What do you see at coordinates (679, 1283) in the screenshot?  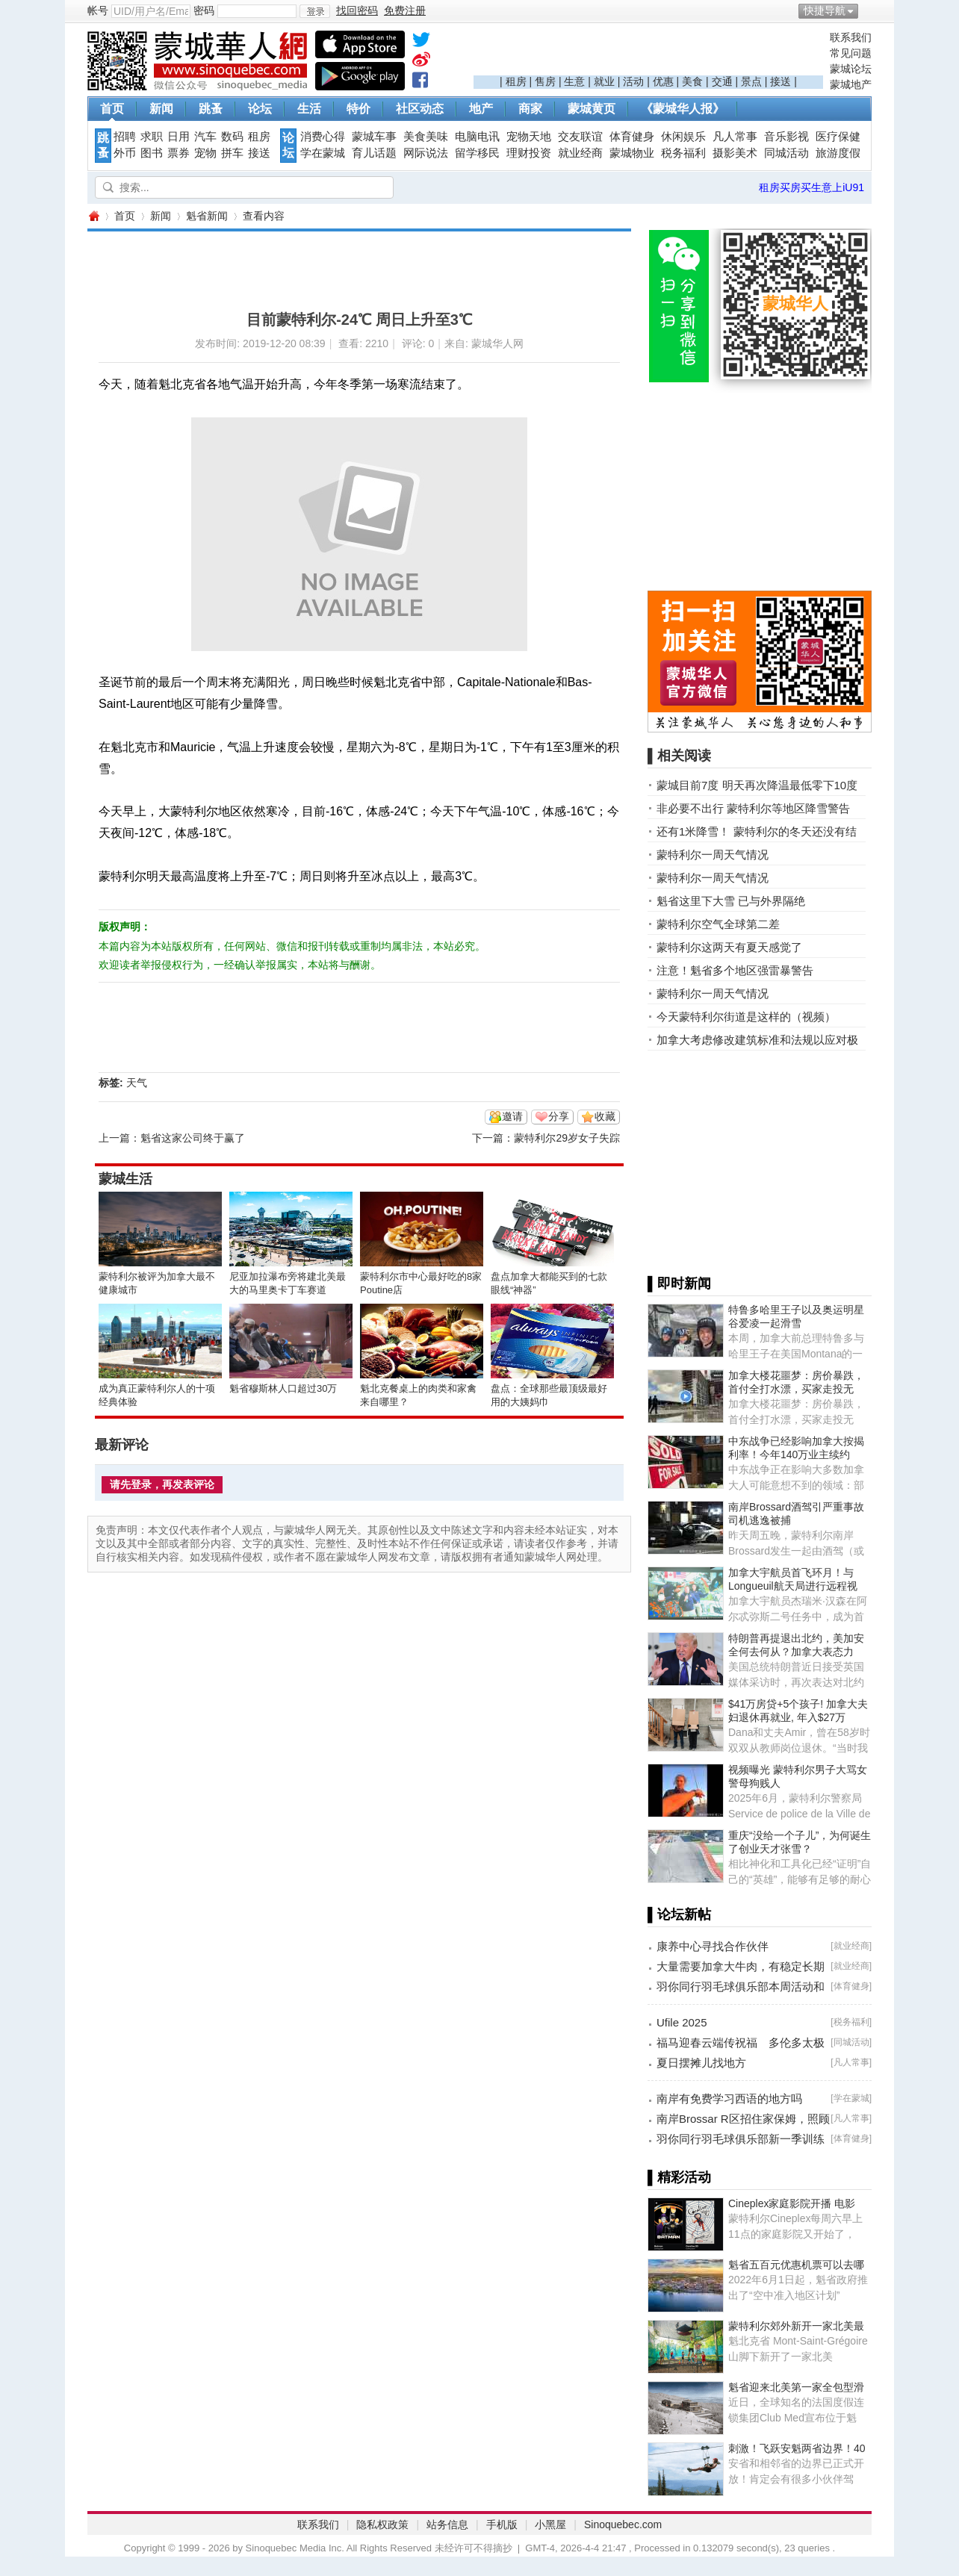 I see `▌即时新闻` at bounding box center [679, 1283].